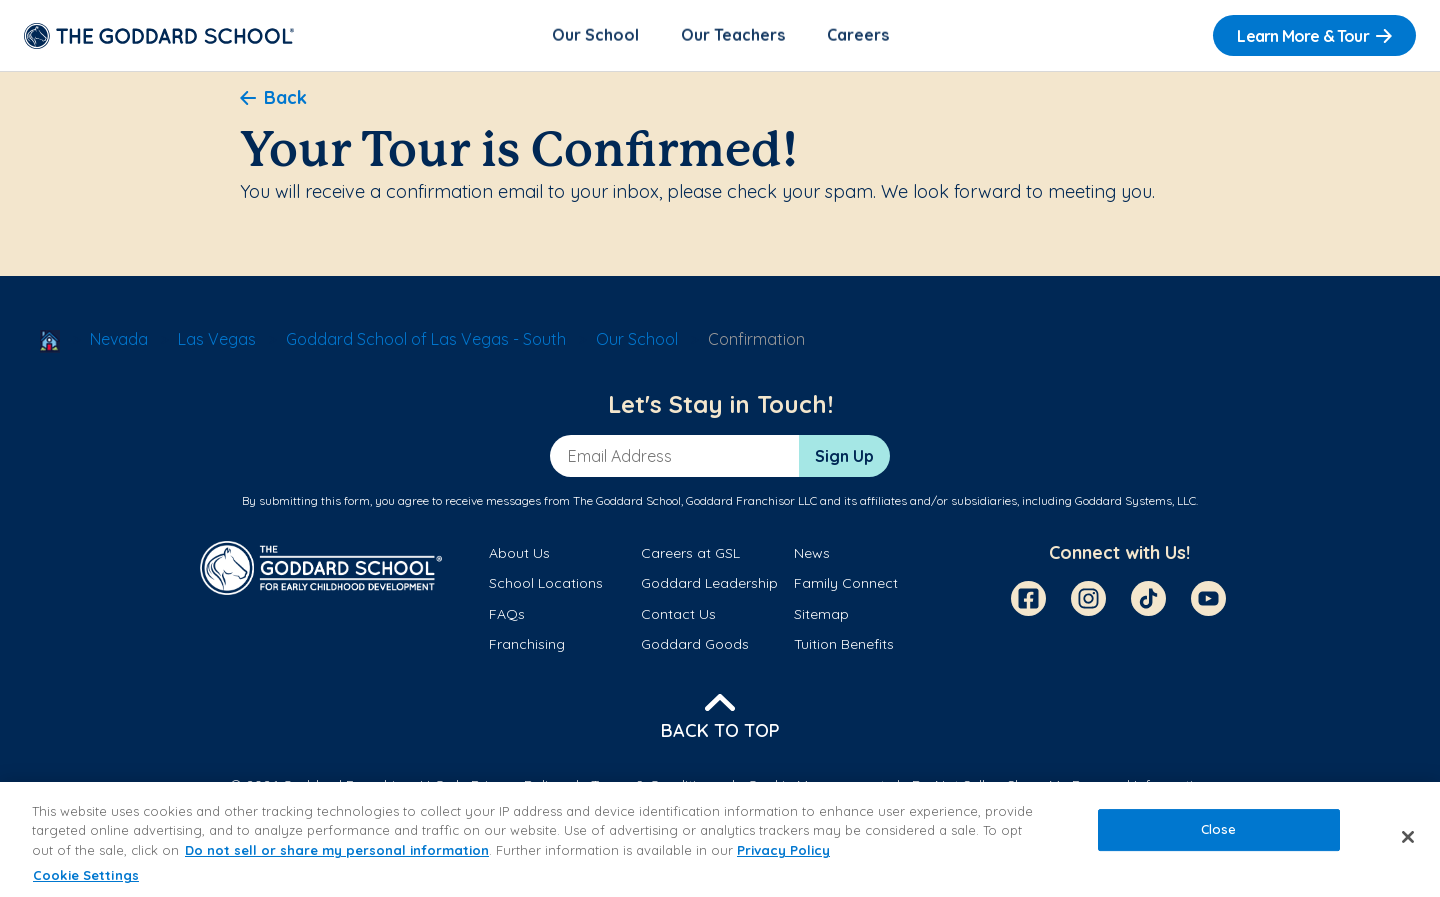  What do you see at coordinates (519, 555) in the screenshot?
I see `About Us` at bounding box center [519, 555].